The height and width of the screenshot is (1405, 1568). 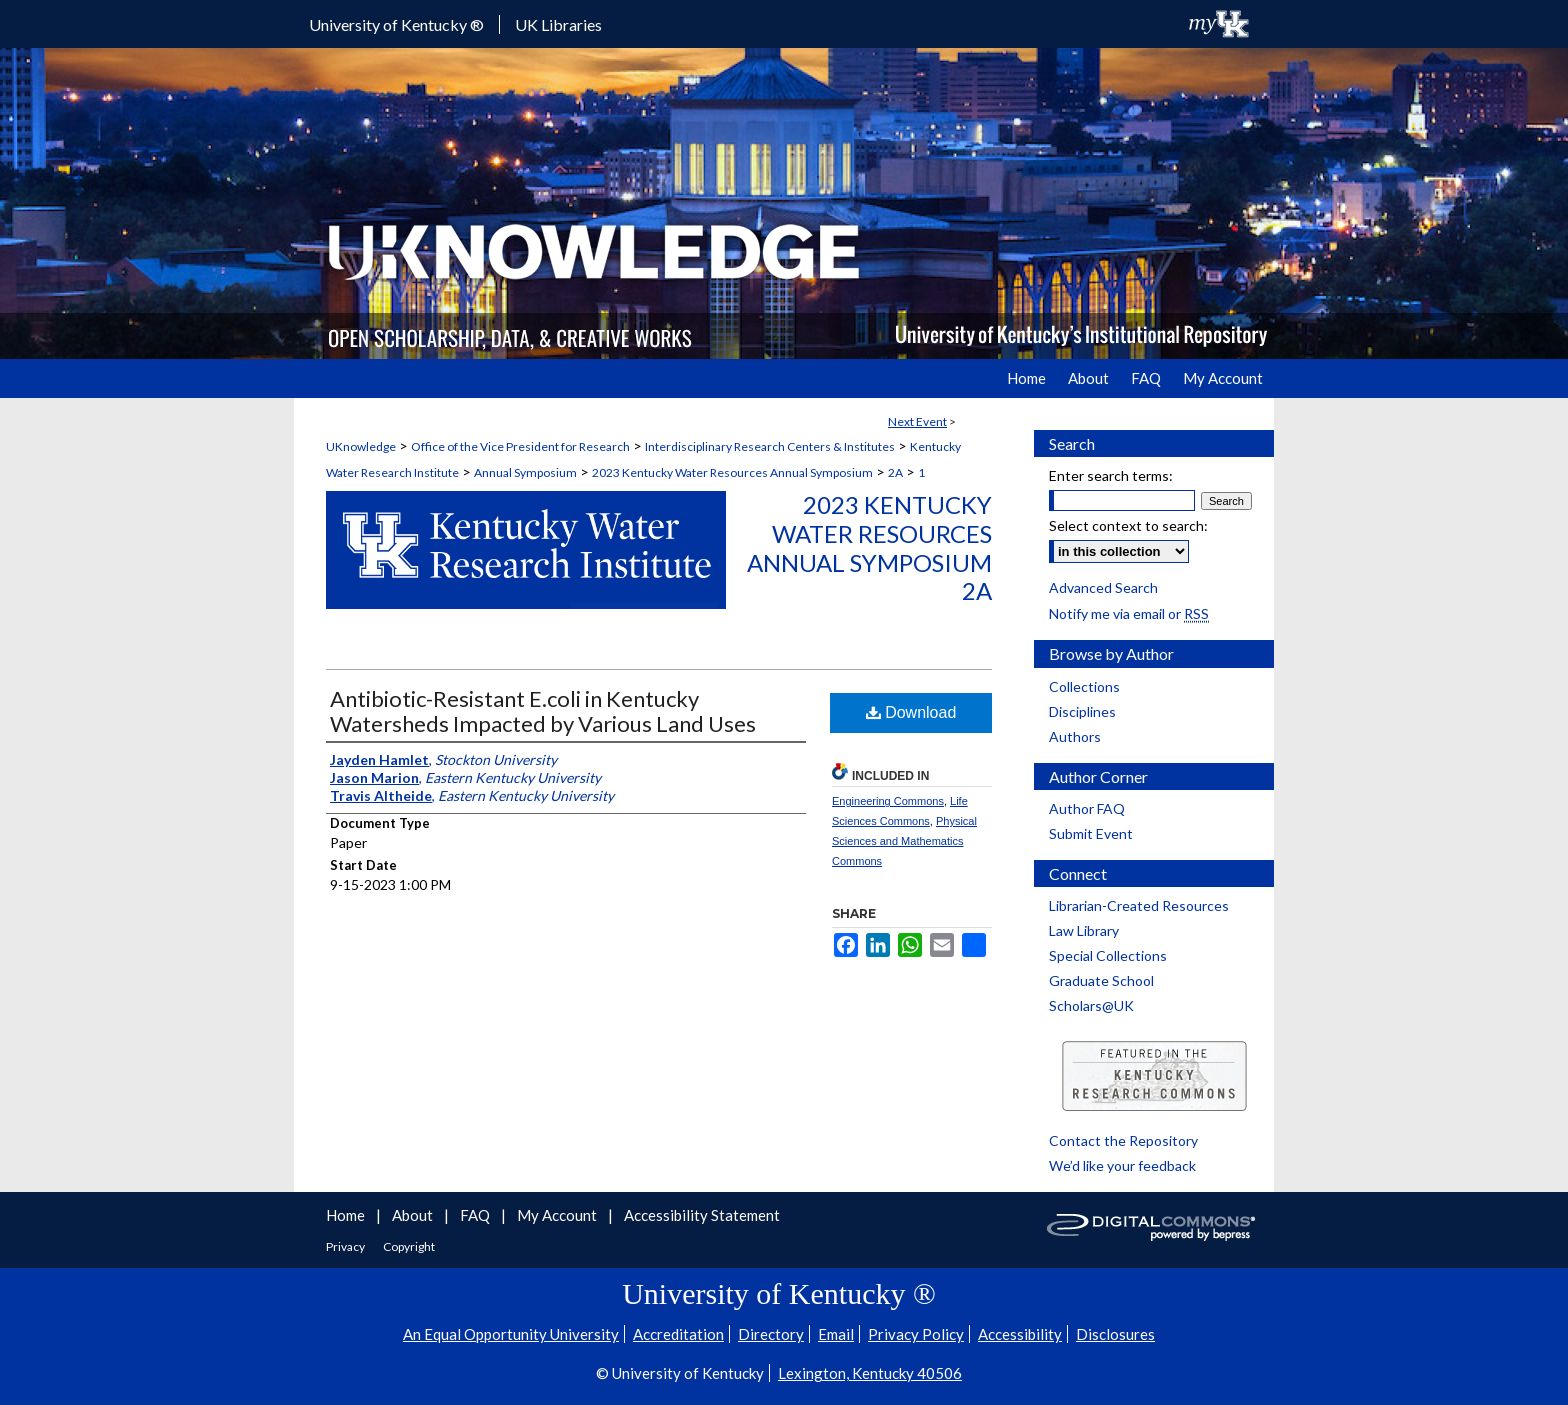 What do you see at coordinates (1115, 1334) in the screenshot?
I see `Disclosures` at bounding box center [1115, 1334].